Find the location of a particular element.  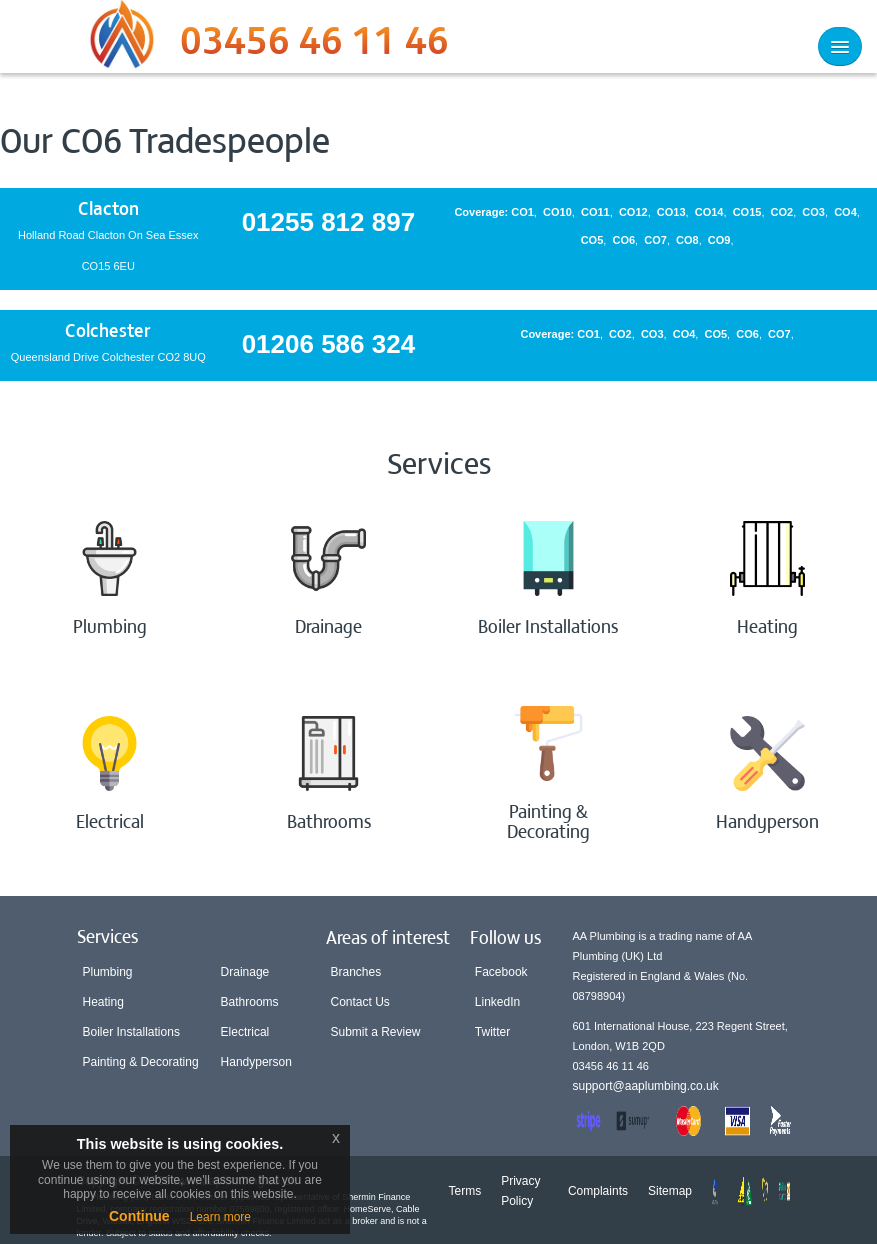

Twitter is located at coordinates (492, 1032).